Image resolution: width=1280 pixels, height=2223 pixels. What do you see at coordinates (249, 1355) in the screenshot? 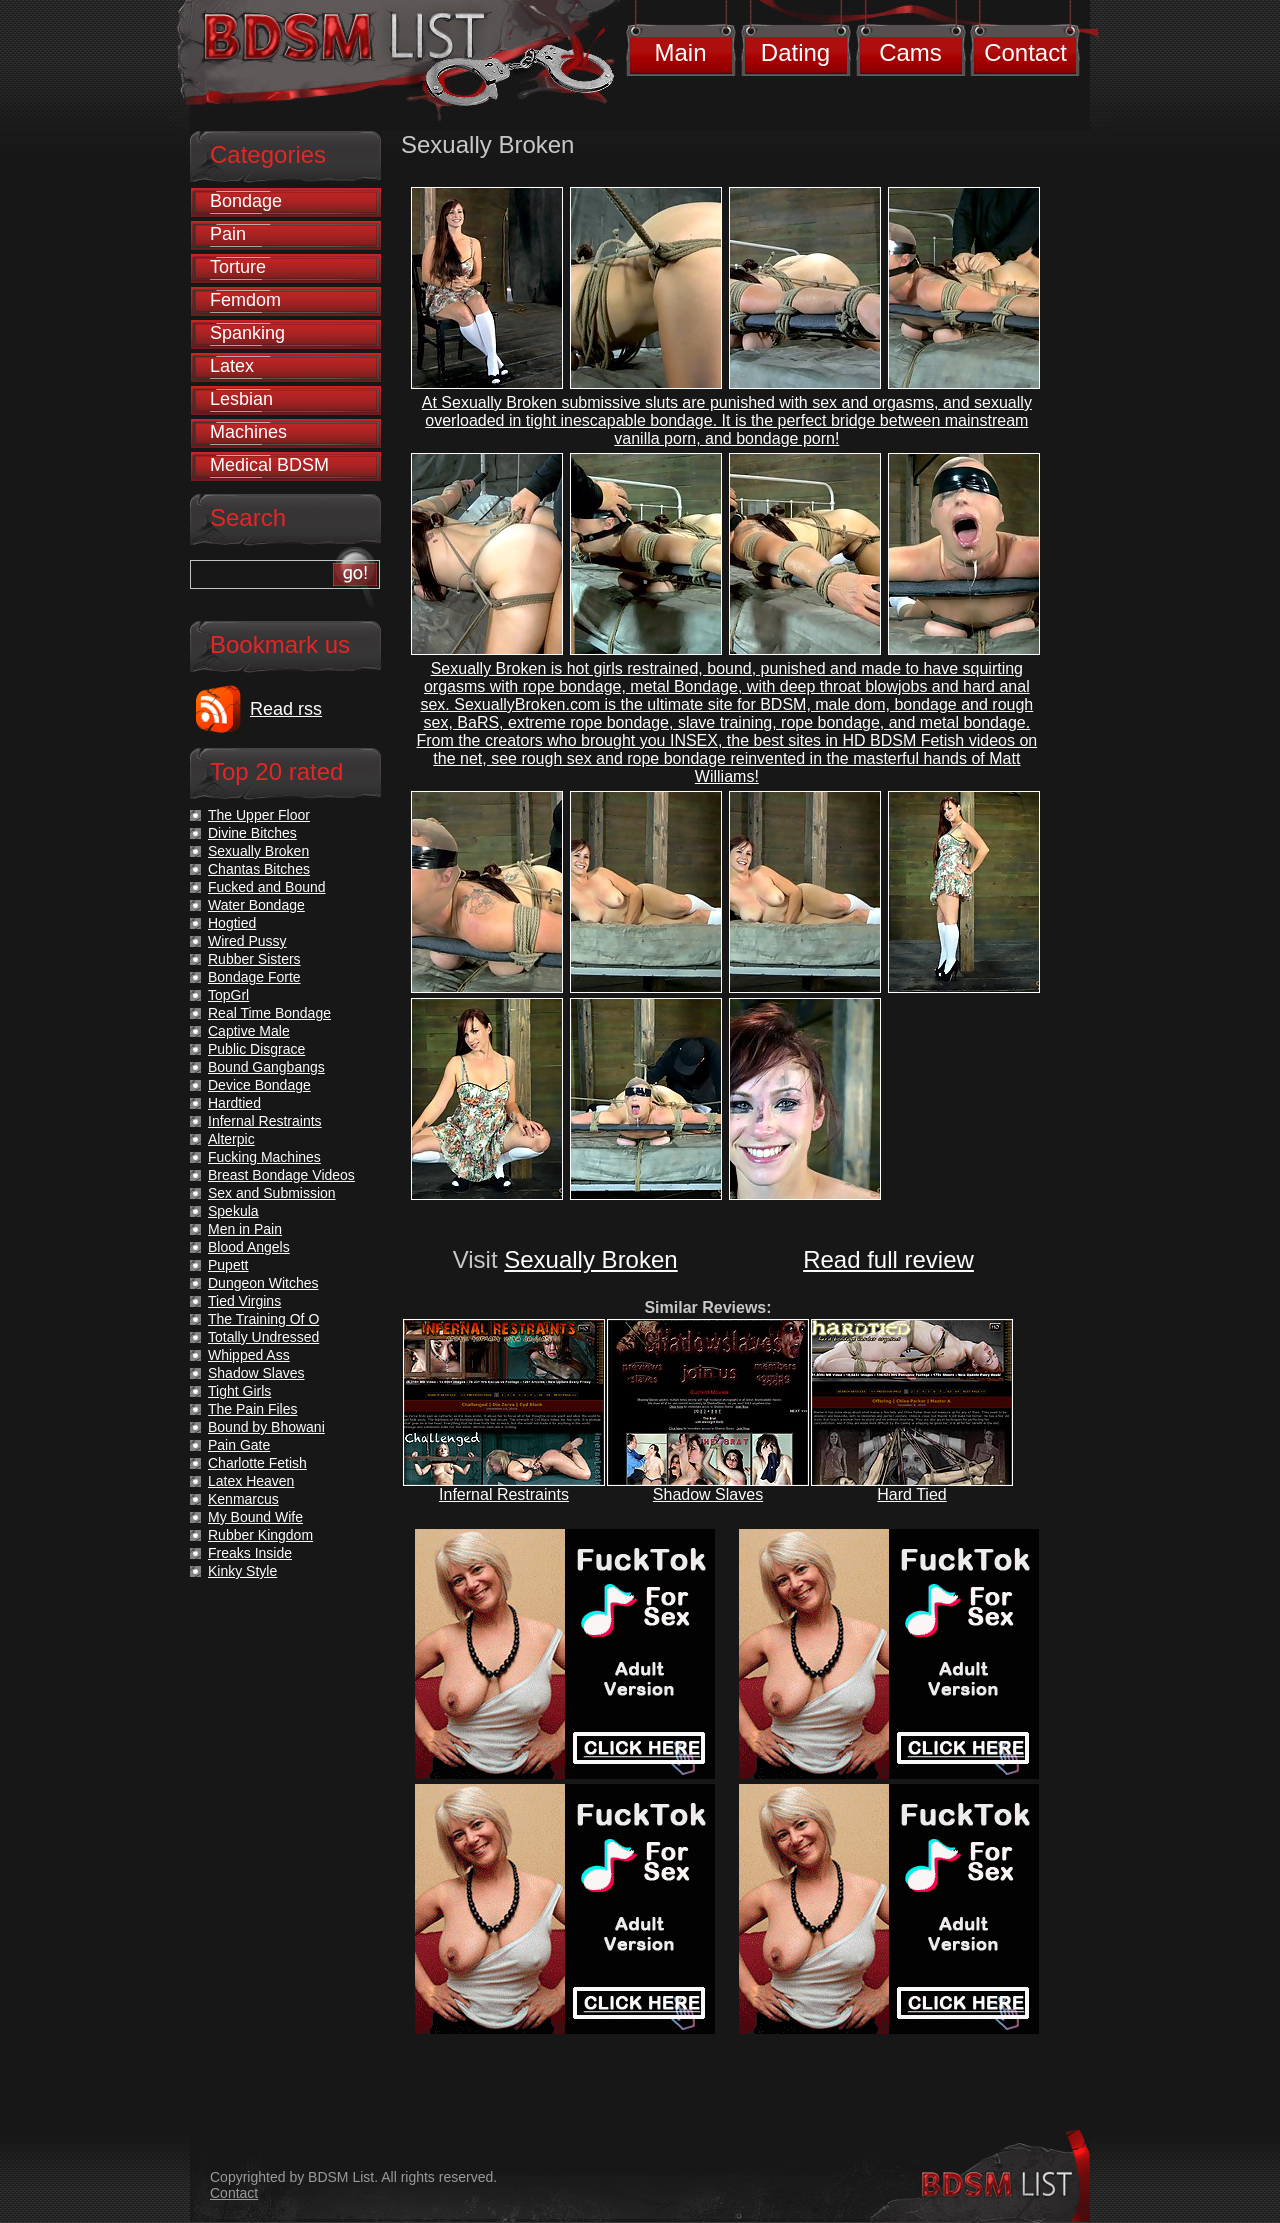
I see `Whipped Ass` at bounding box center [249, 1355].